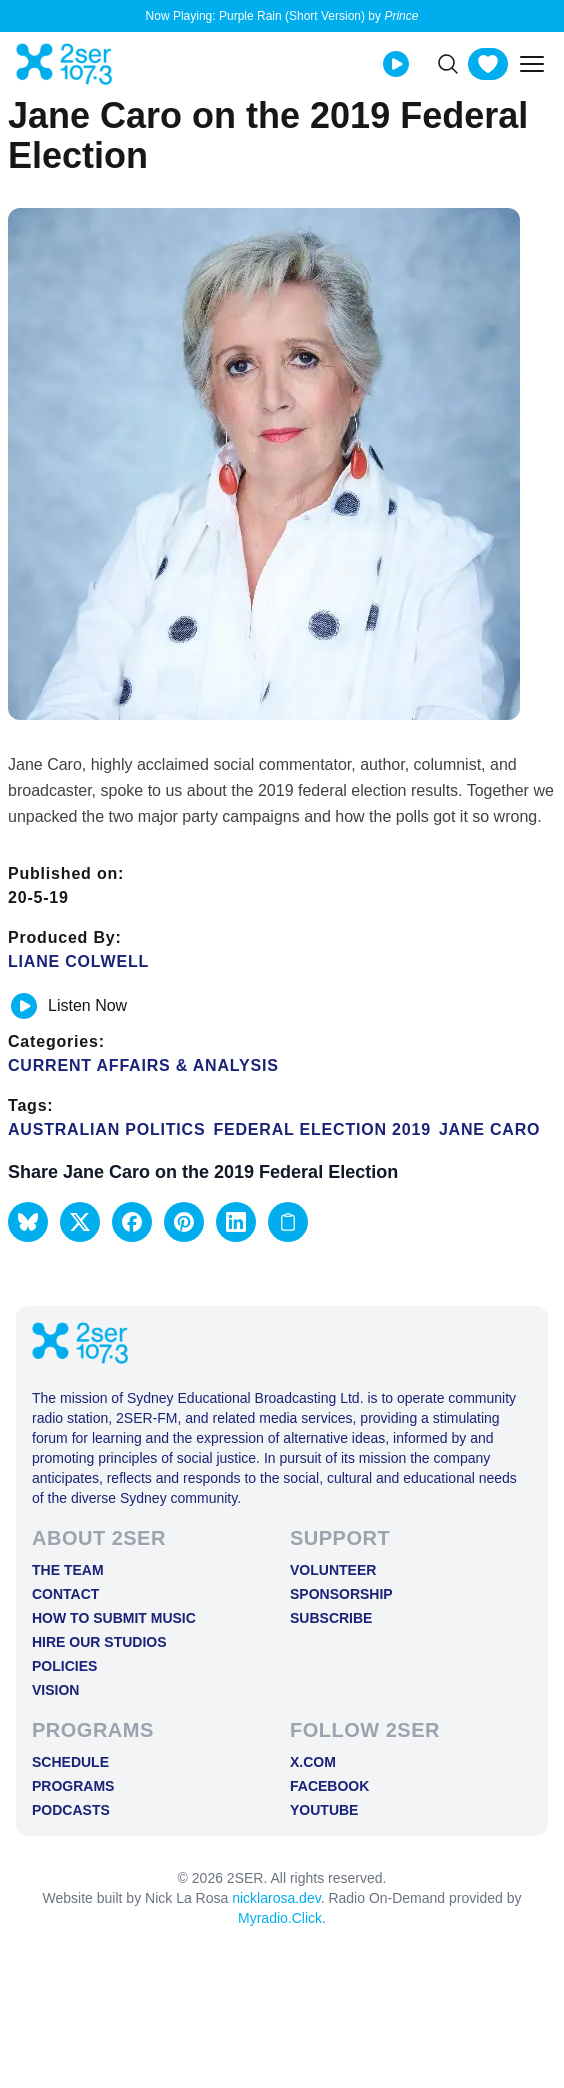 This screenshot has height=2088, width=564. What do you see at coordinates (341, 1594) in the screenshot?
I see `Sponsorship` at bounding box center [341, 1594].